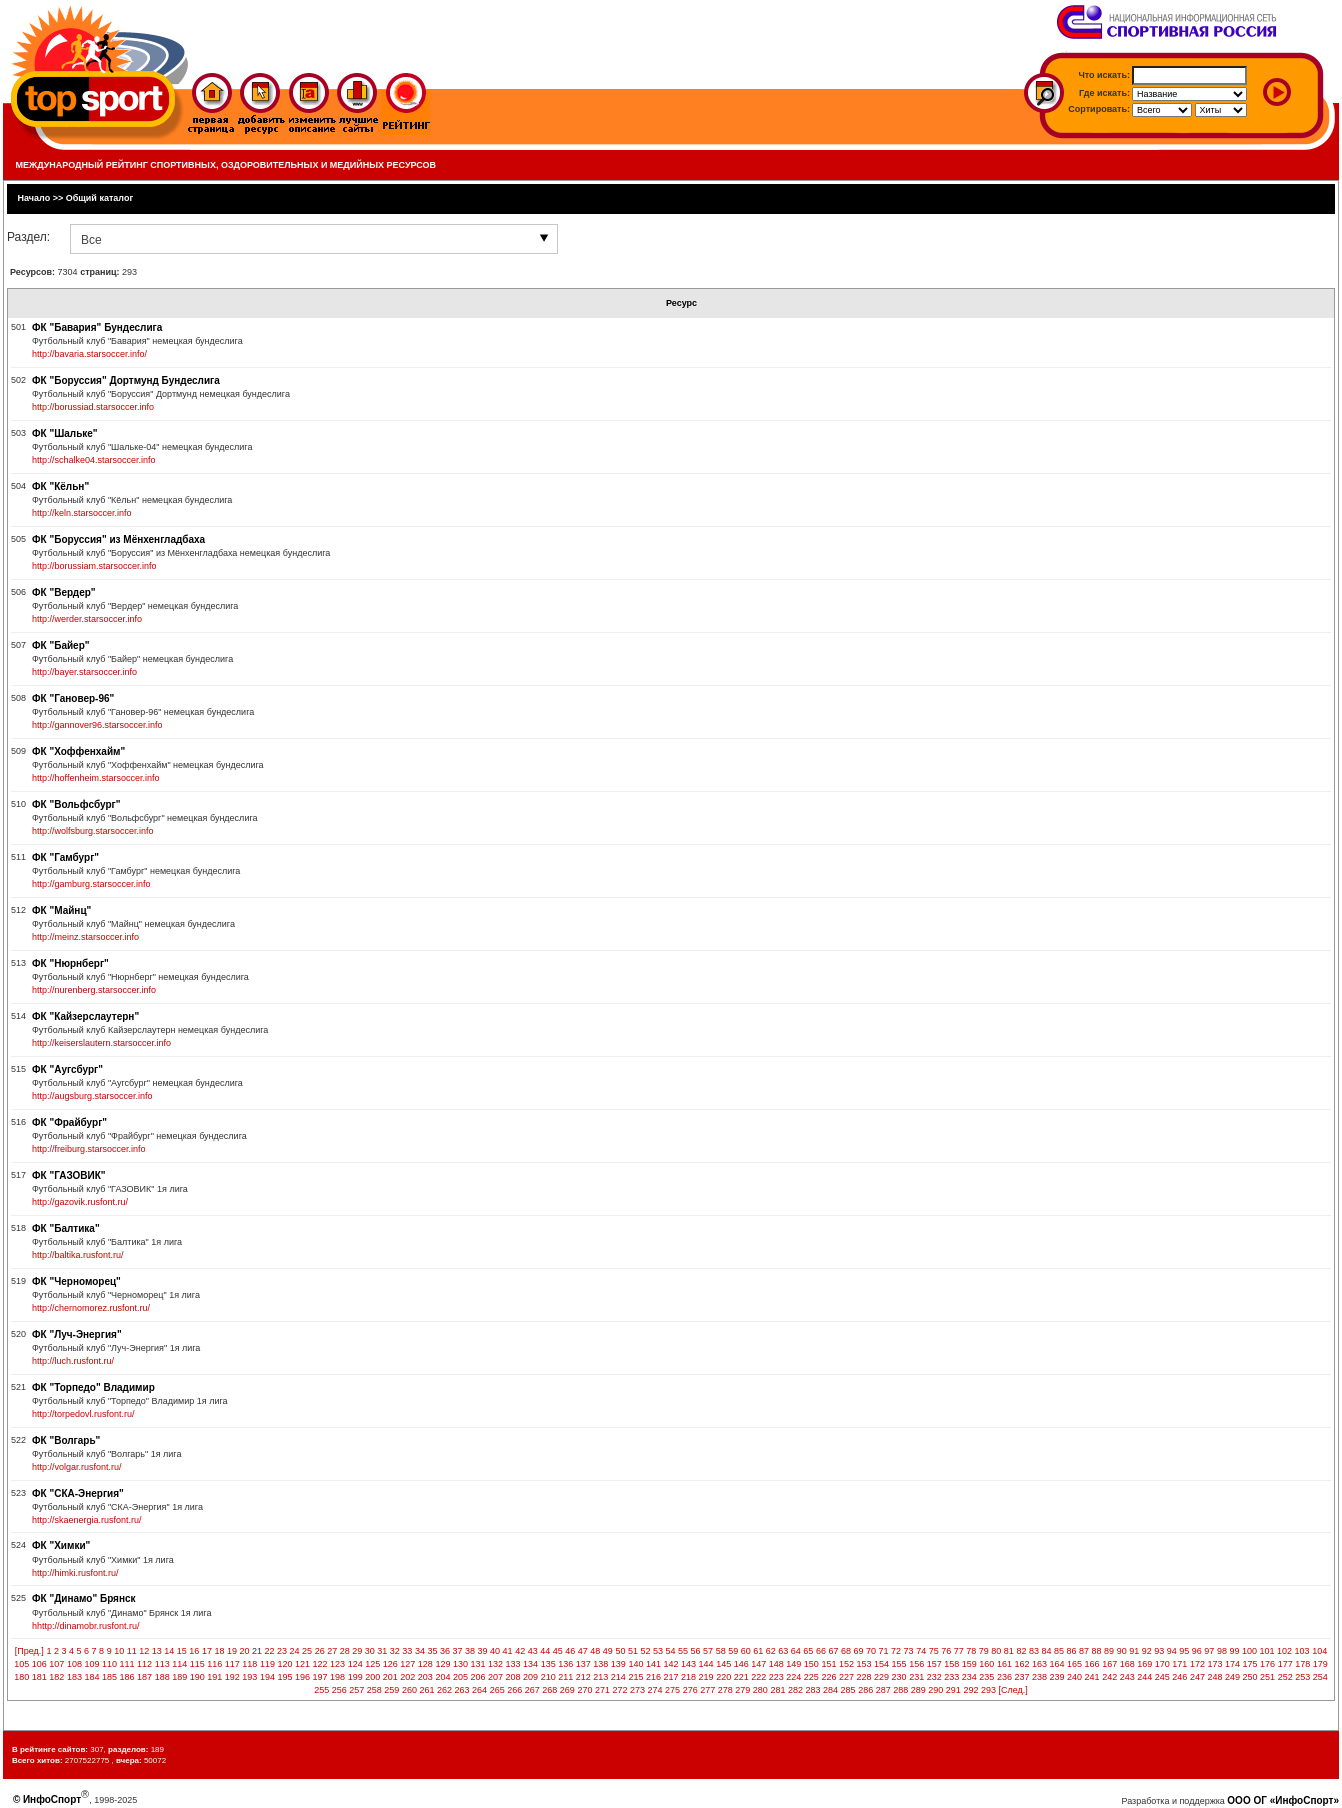 The width and height of the screenshot is (1342, 1808). I want to click on http://keln.starsoccer.info, so click(82, 513).